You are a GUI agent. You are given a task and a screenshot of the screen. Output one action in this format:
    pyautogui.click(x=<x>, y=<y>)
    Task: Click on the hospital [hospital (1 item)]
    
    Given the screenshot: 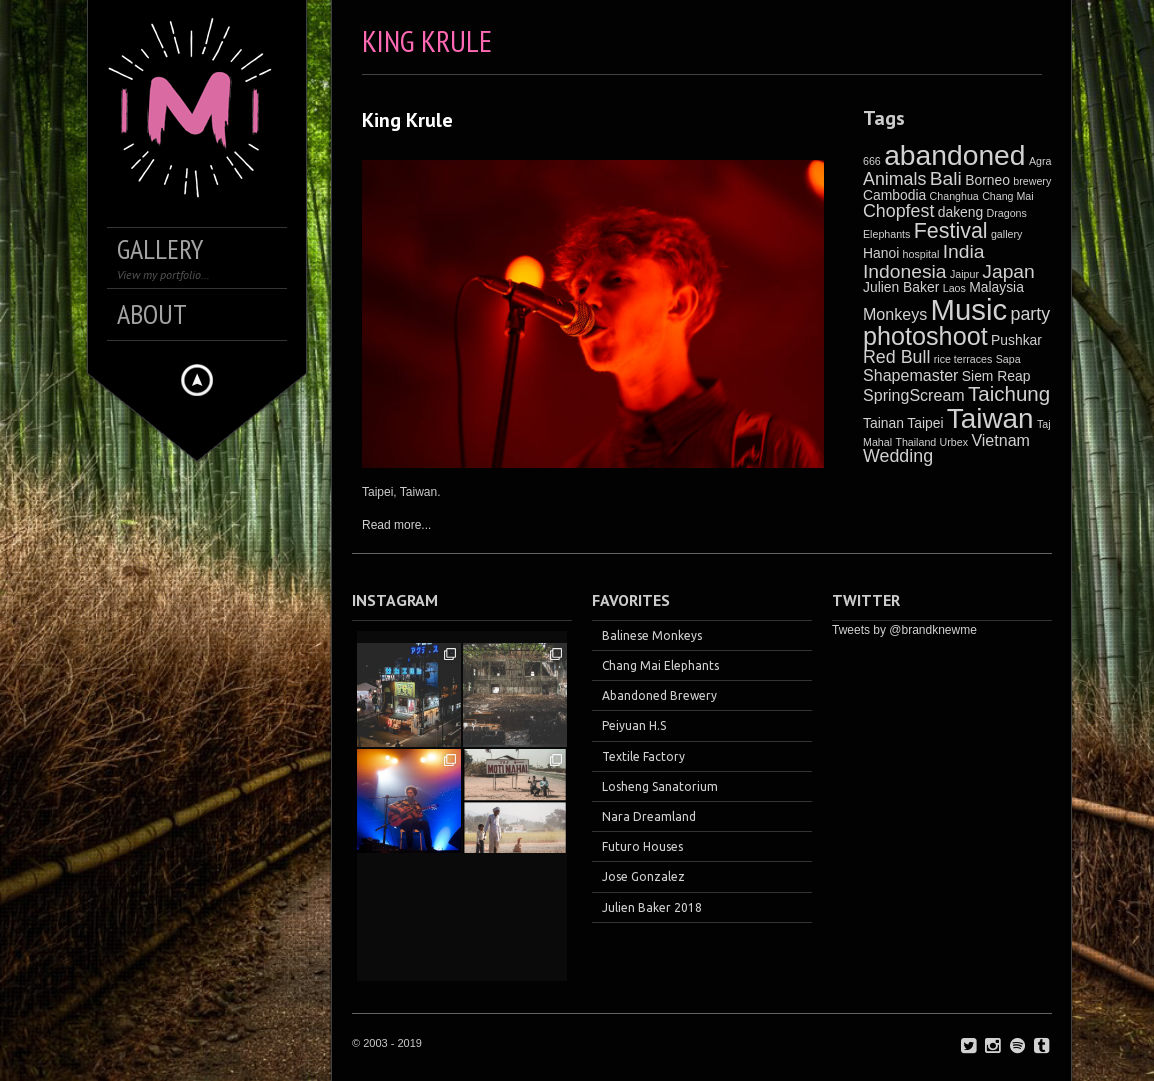 What is the action you would take?
    pyautogui.click(x=921, y=254)
    